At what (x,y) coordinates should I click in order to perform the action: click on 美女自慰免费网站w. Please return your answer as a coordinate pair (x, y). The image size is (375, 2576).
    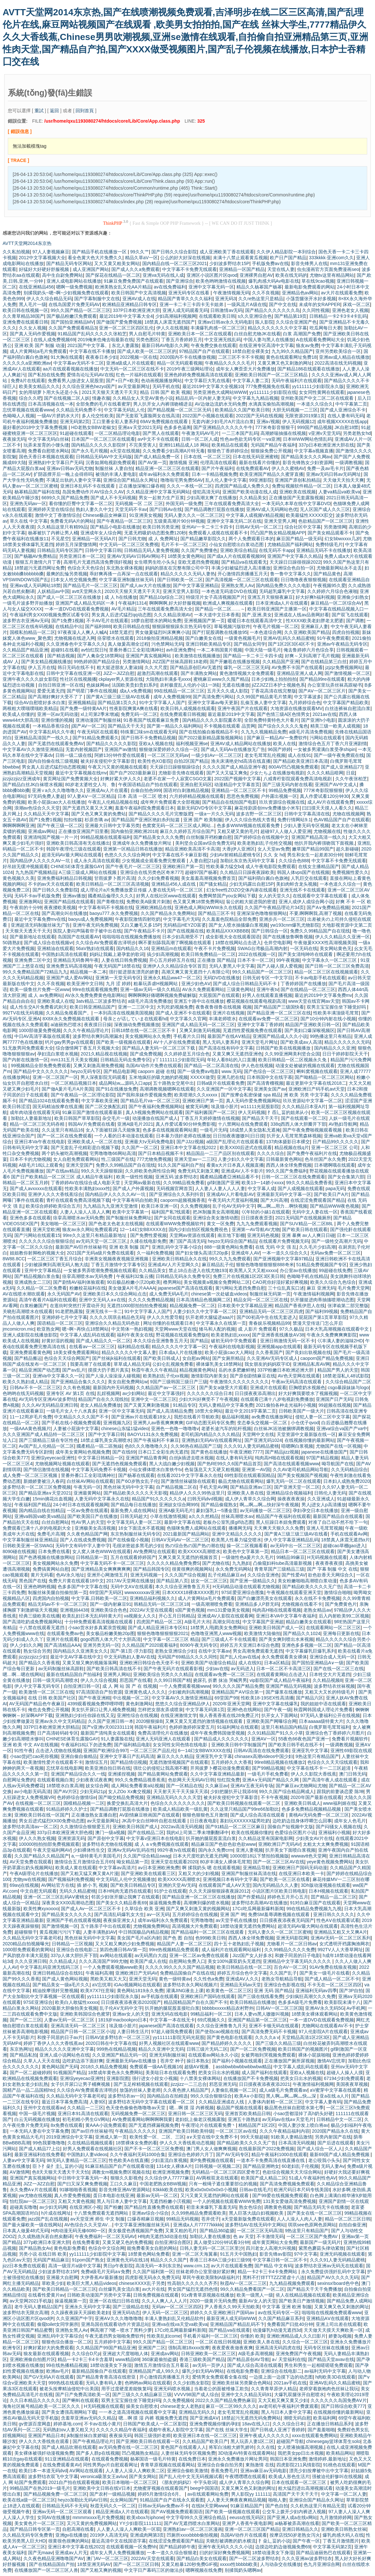
    Looking at the image, I should click on (127, 1381).